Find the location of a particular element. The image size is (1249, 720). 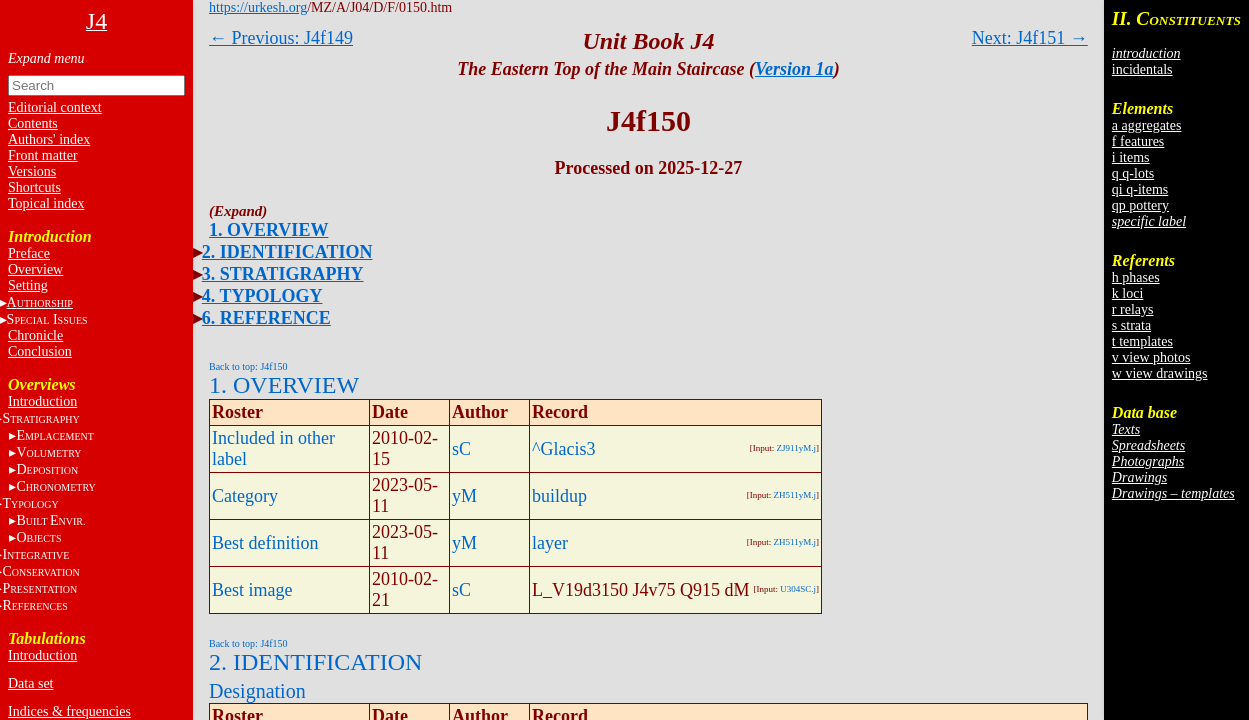

Shortcuts is located at coordinates (34, 187).